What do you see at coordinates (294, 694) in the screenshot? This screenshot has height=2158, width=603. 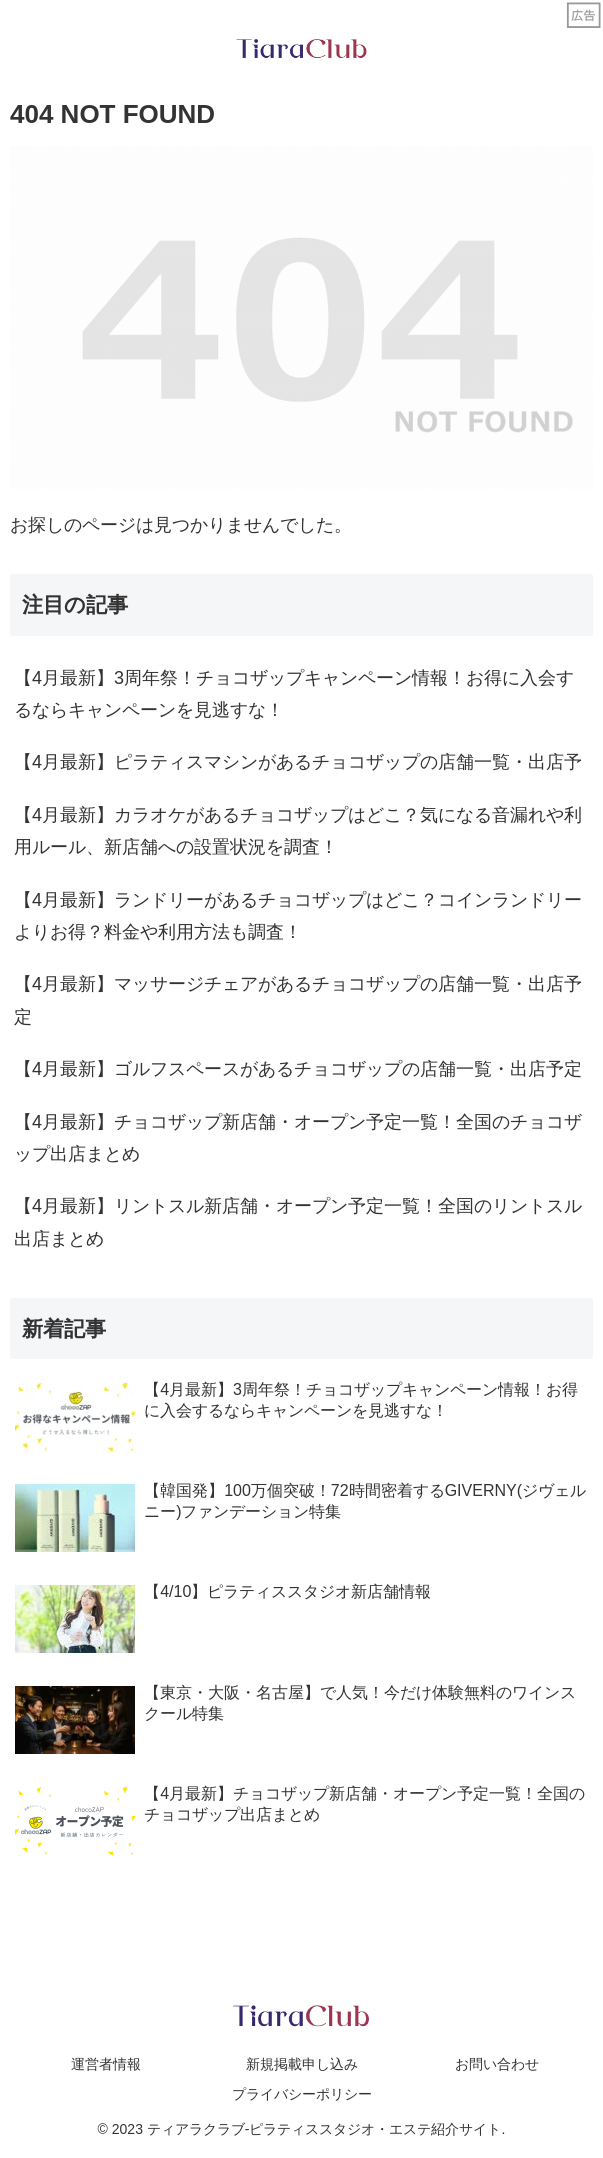 I see `【4月最新】3周年祭！チョコザップキャンペーン情報！お得に入会するならキャンペーンを見逃すな！` at bounding box center [294, 694].